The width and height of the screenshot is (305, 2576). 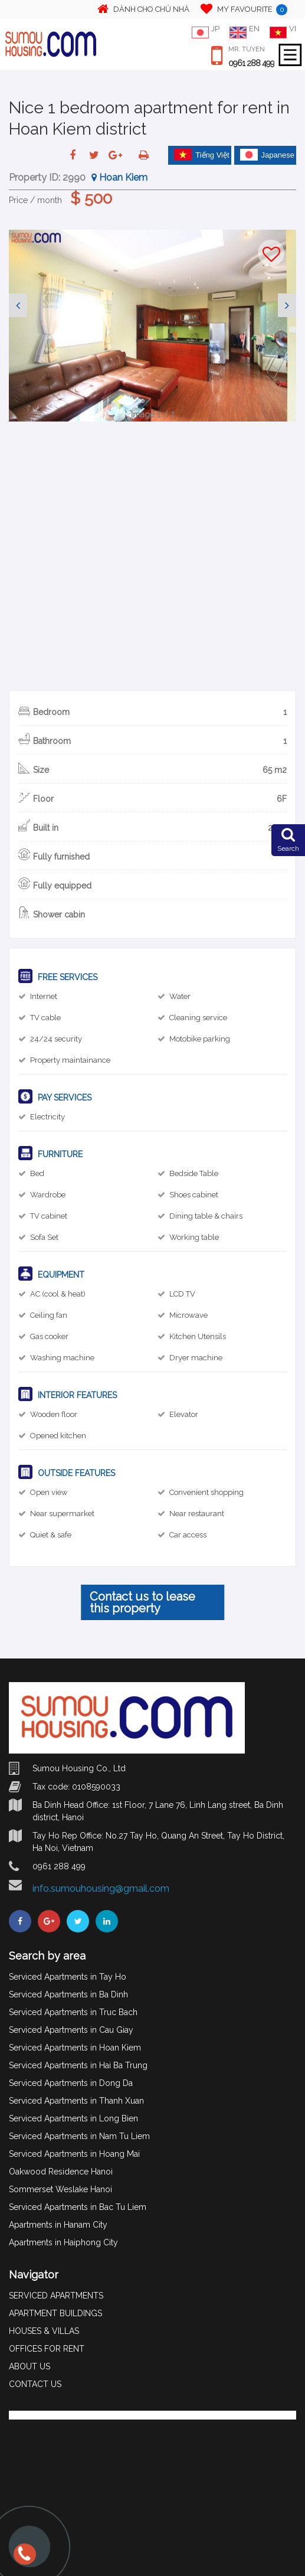 What do you see at coordinates (73, 2118) in the screenshot?
I see `Serviced Apartments in Long Bien` at bounding box center [73, 2118].